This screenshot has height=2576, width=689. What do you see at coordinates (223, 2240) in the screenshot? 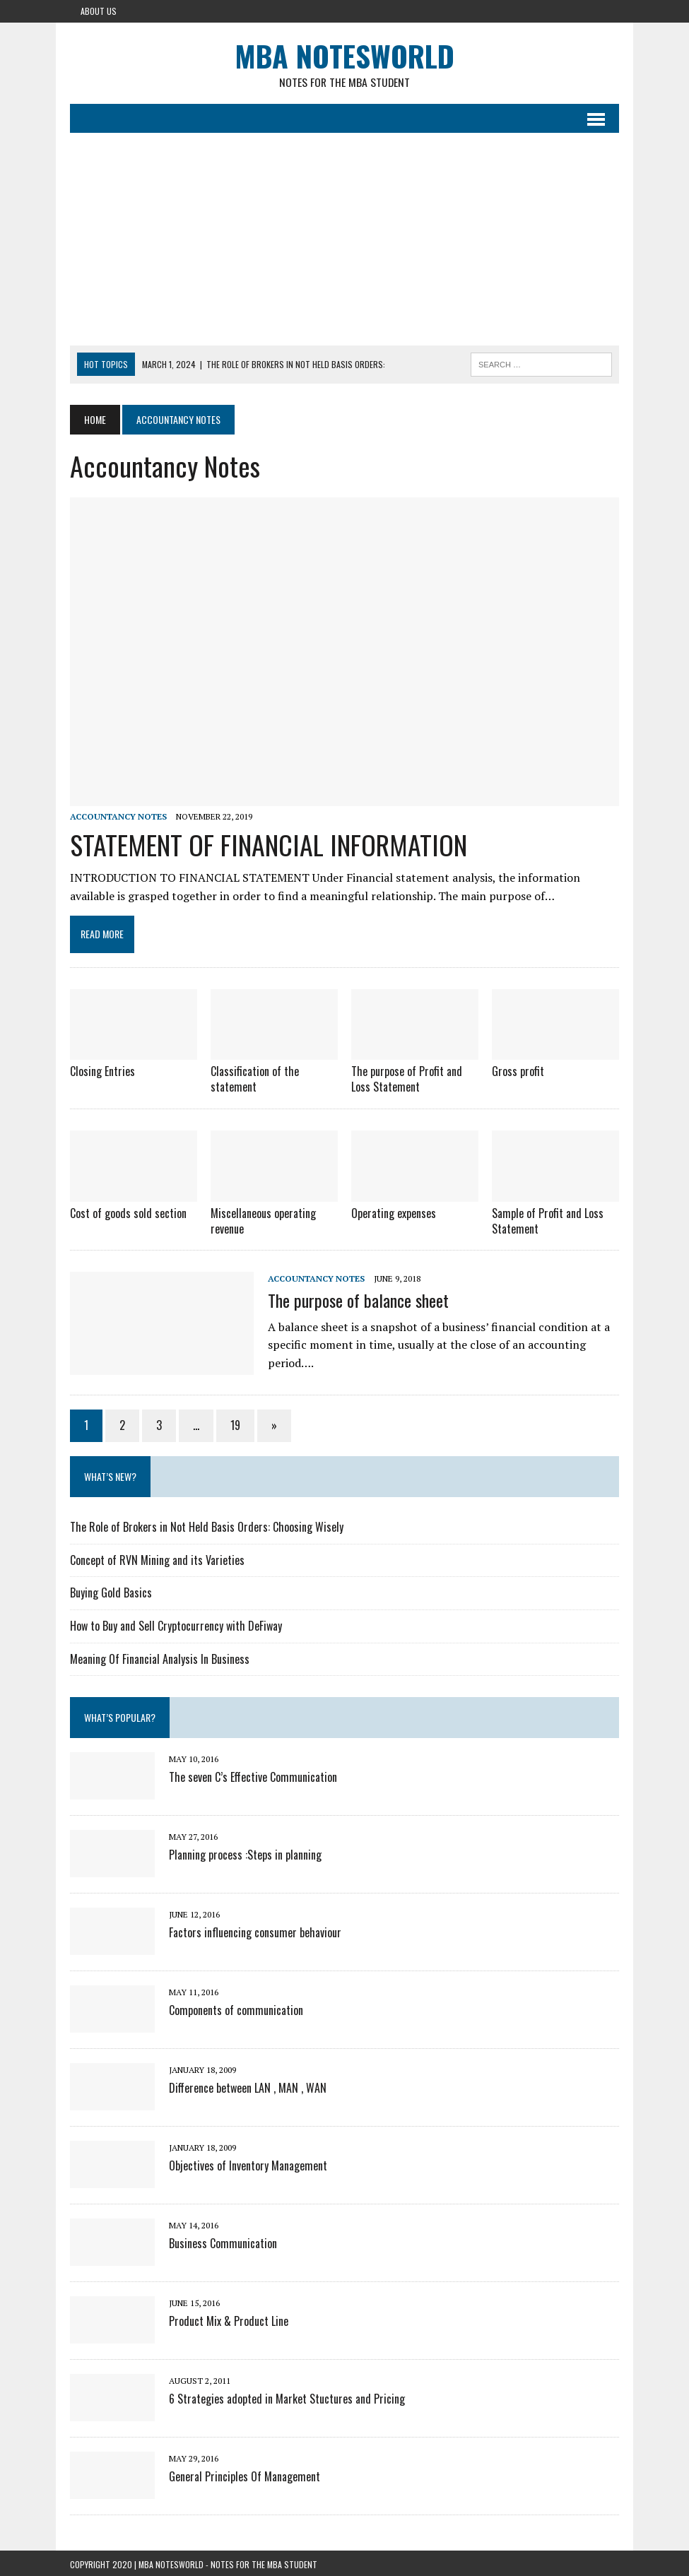
I see `Business Communication` at bounding box center [223, 2240].